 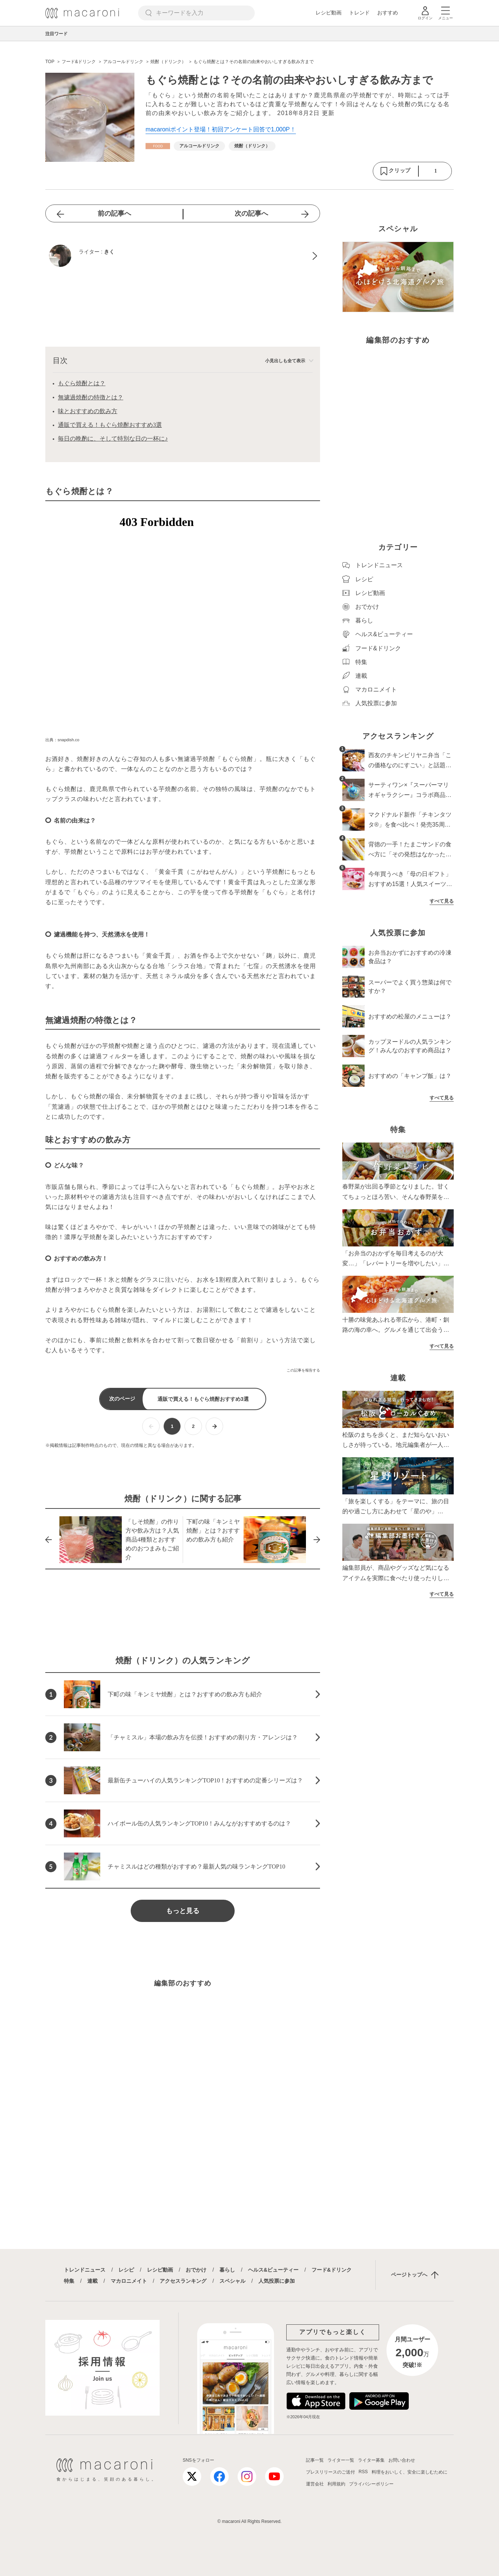 I want to click on 記事一覧, so click(x=315, y=2460).